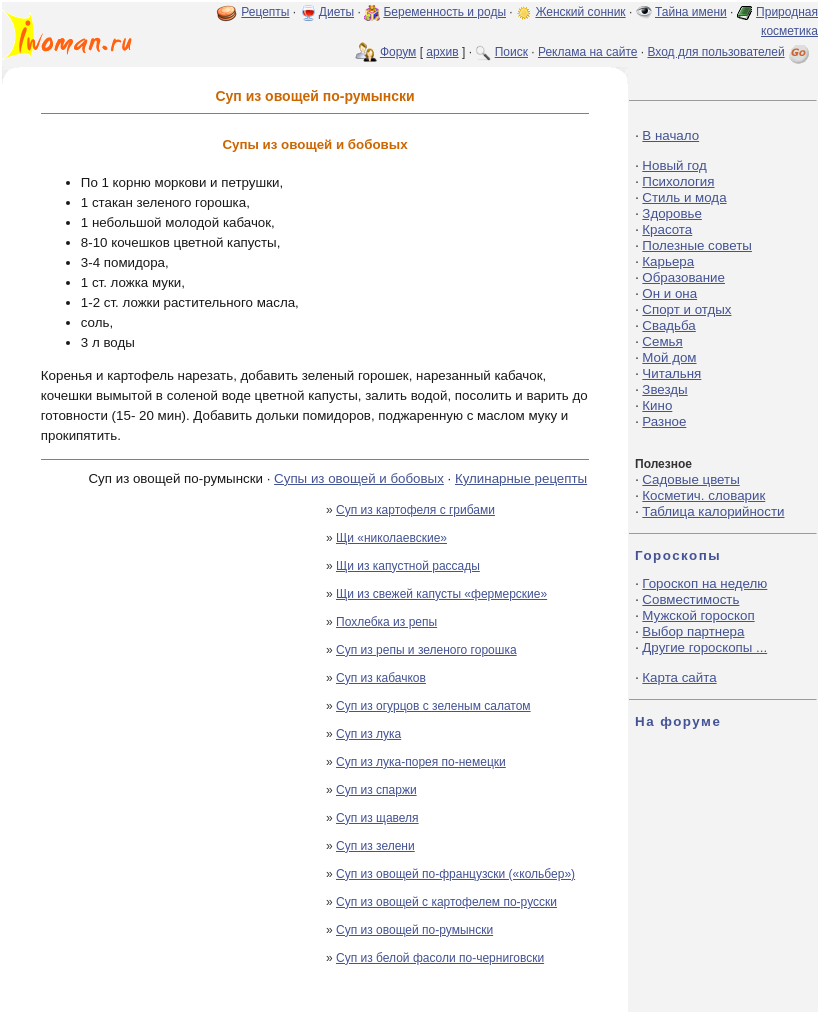 This screenshot has height=1014, width=820. Describe the element at coordinates (433, 706) in the screenshot. I see `Суп из огурцов с зеленым салатом` at that location.